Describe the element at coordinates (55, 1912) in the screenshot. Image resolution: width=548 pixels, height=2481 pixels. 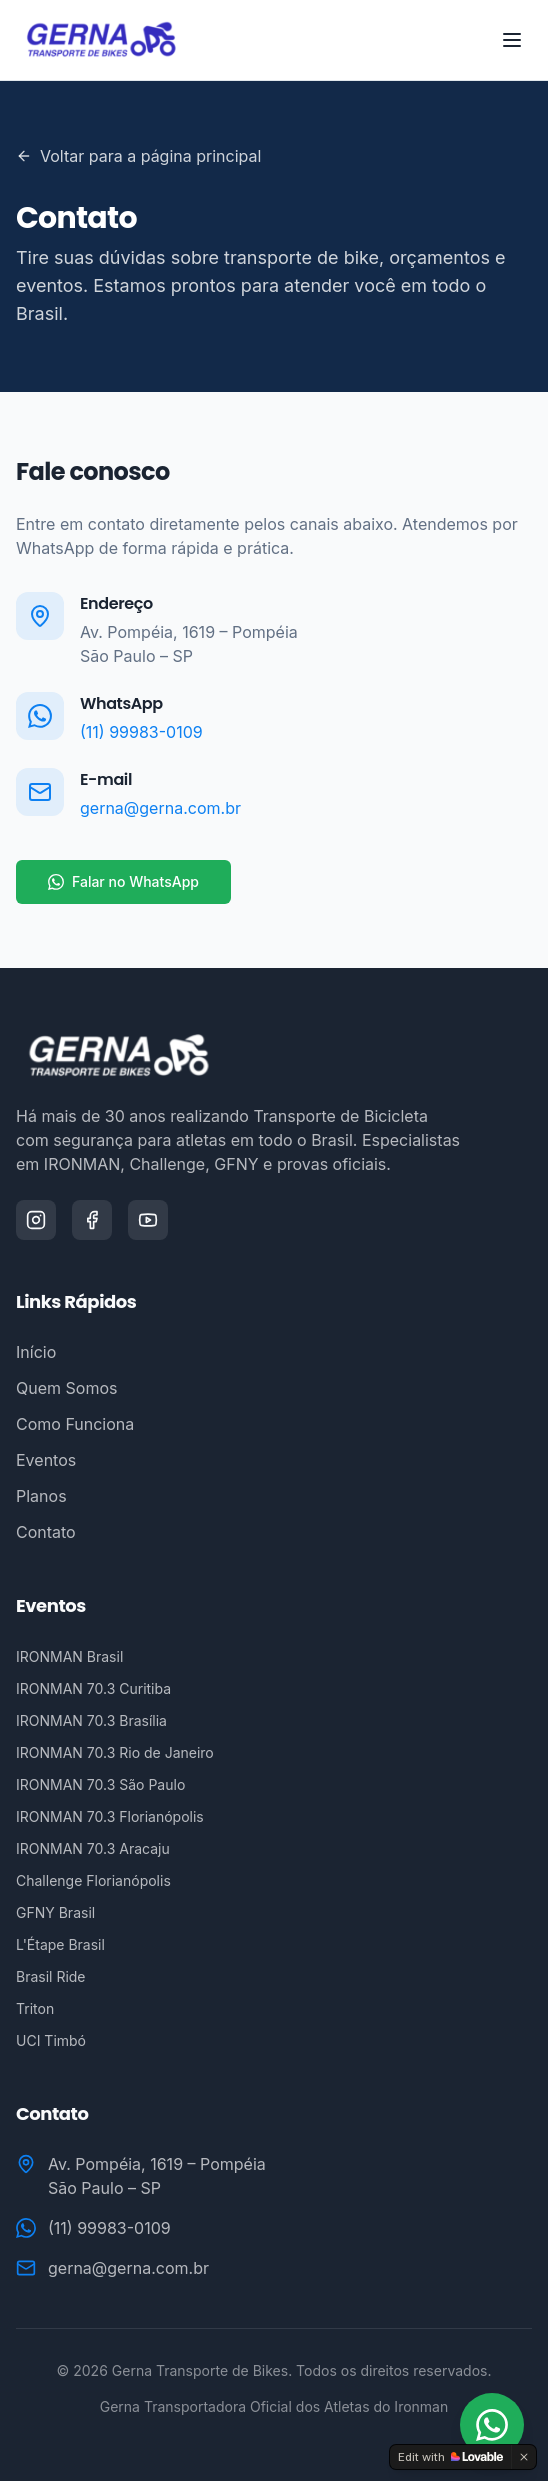
I see `GFNY Brasil` at that location.